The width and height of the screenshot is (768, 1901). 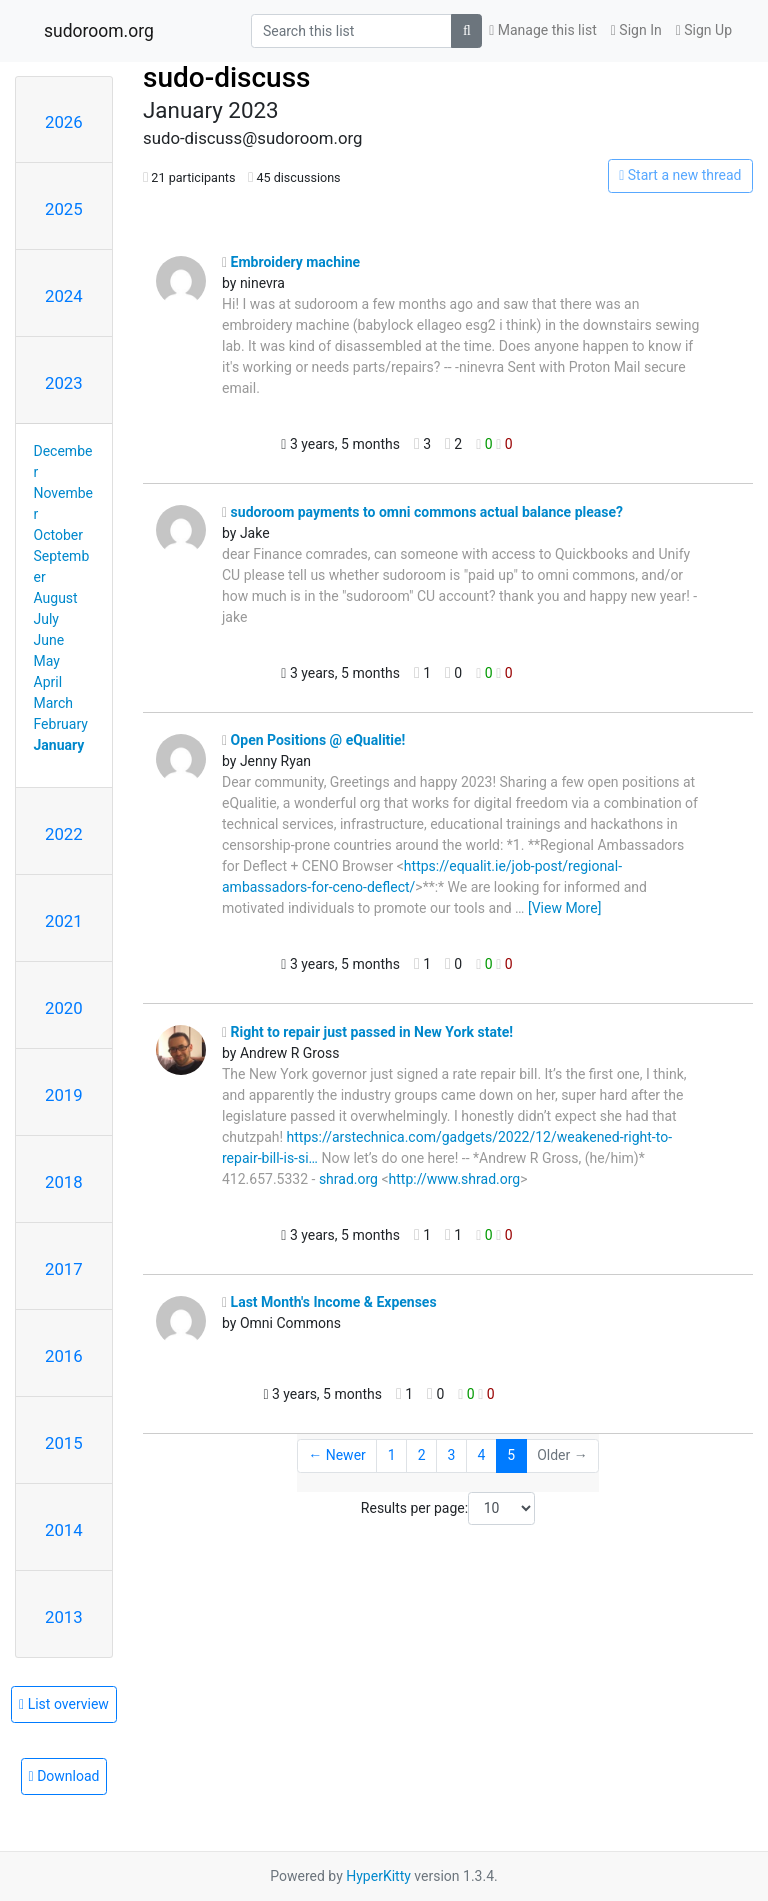 What do you see at coordinates (378, 1876) in the screenshot?
I see `HyperKitty` at bounding box center [378, 1876].